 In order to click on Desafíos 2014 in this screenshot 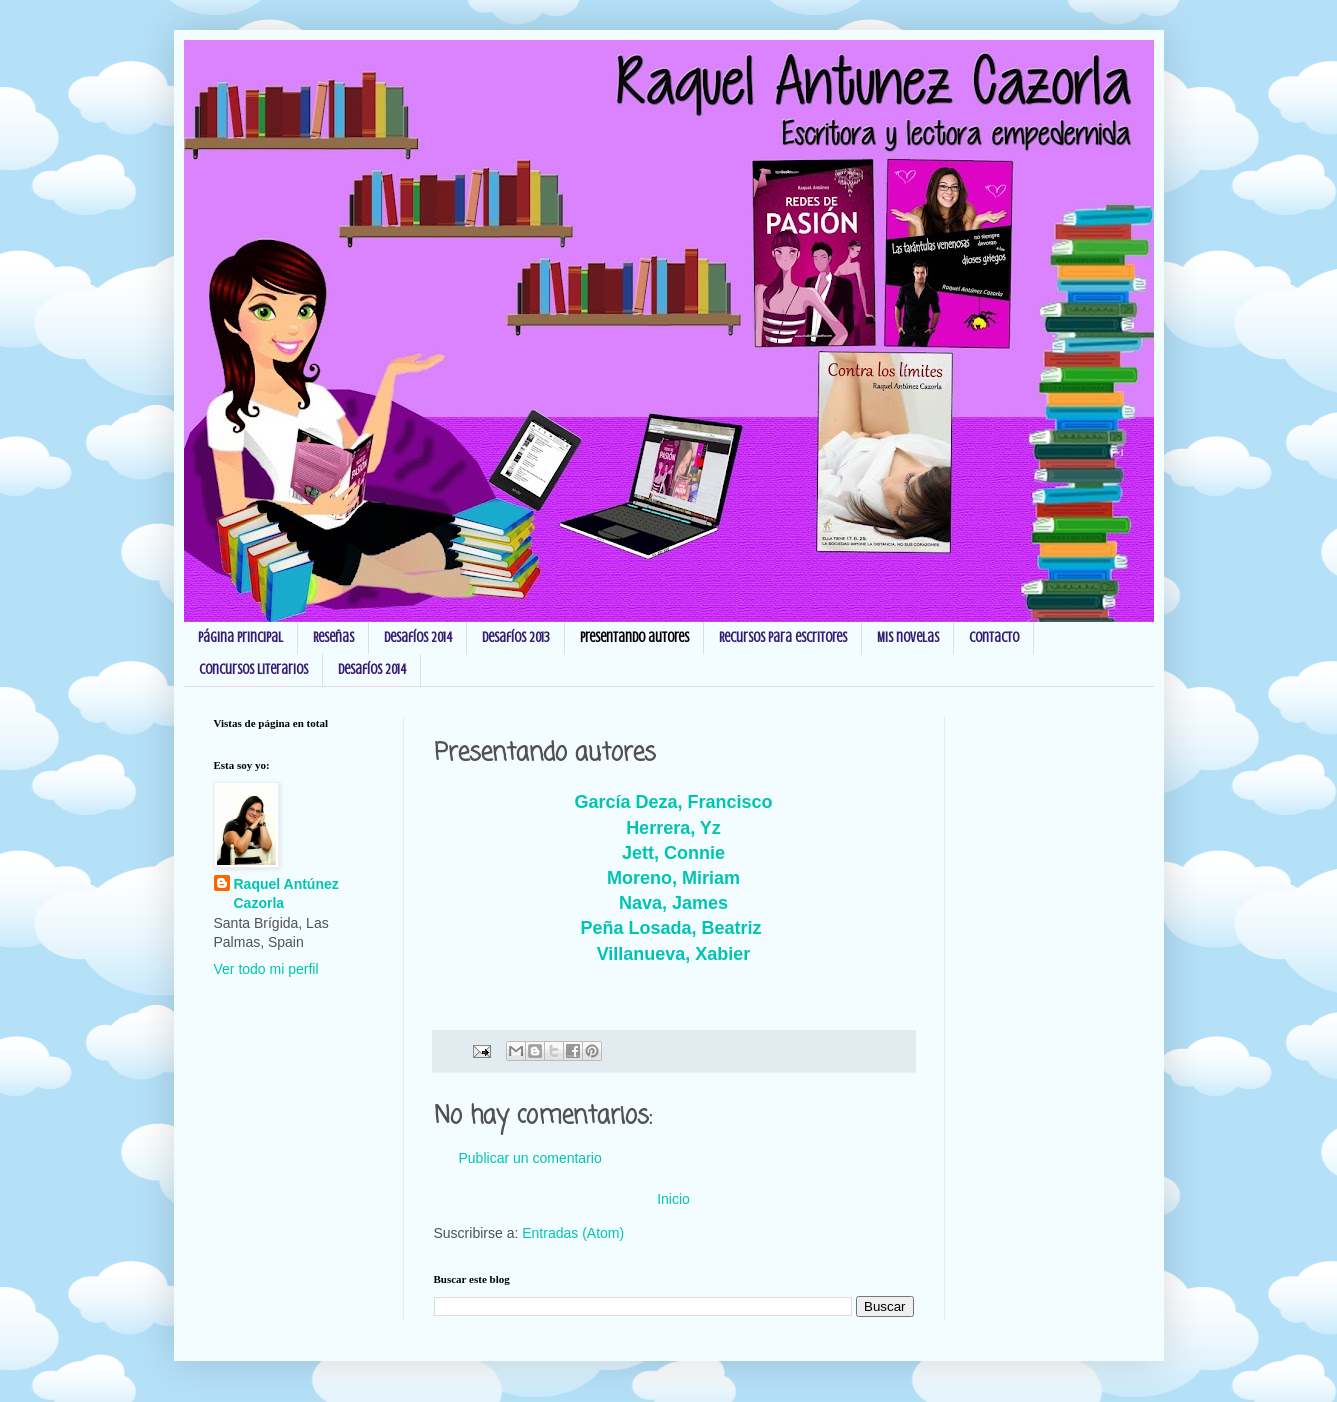, I will do `click(418, 637)`.